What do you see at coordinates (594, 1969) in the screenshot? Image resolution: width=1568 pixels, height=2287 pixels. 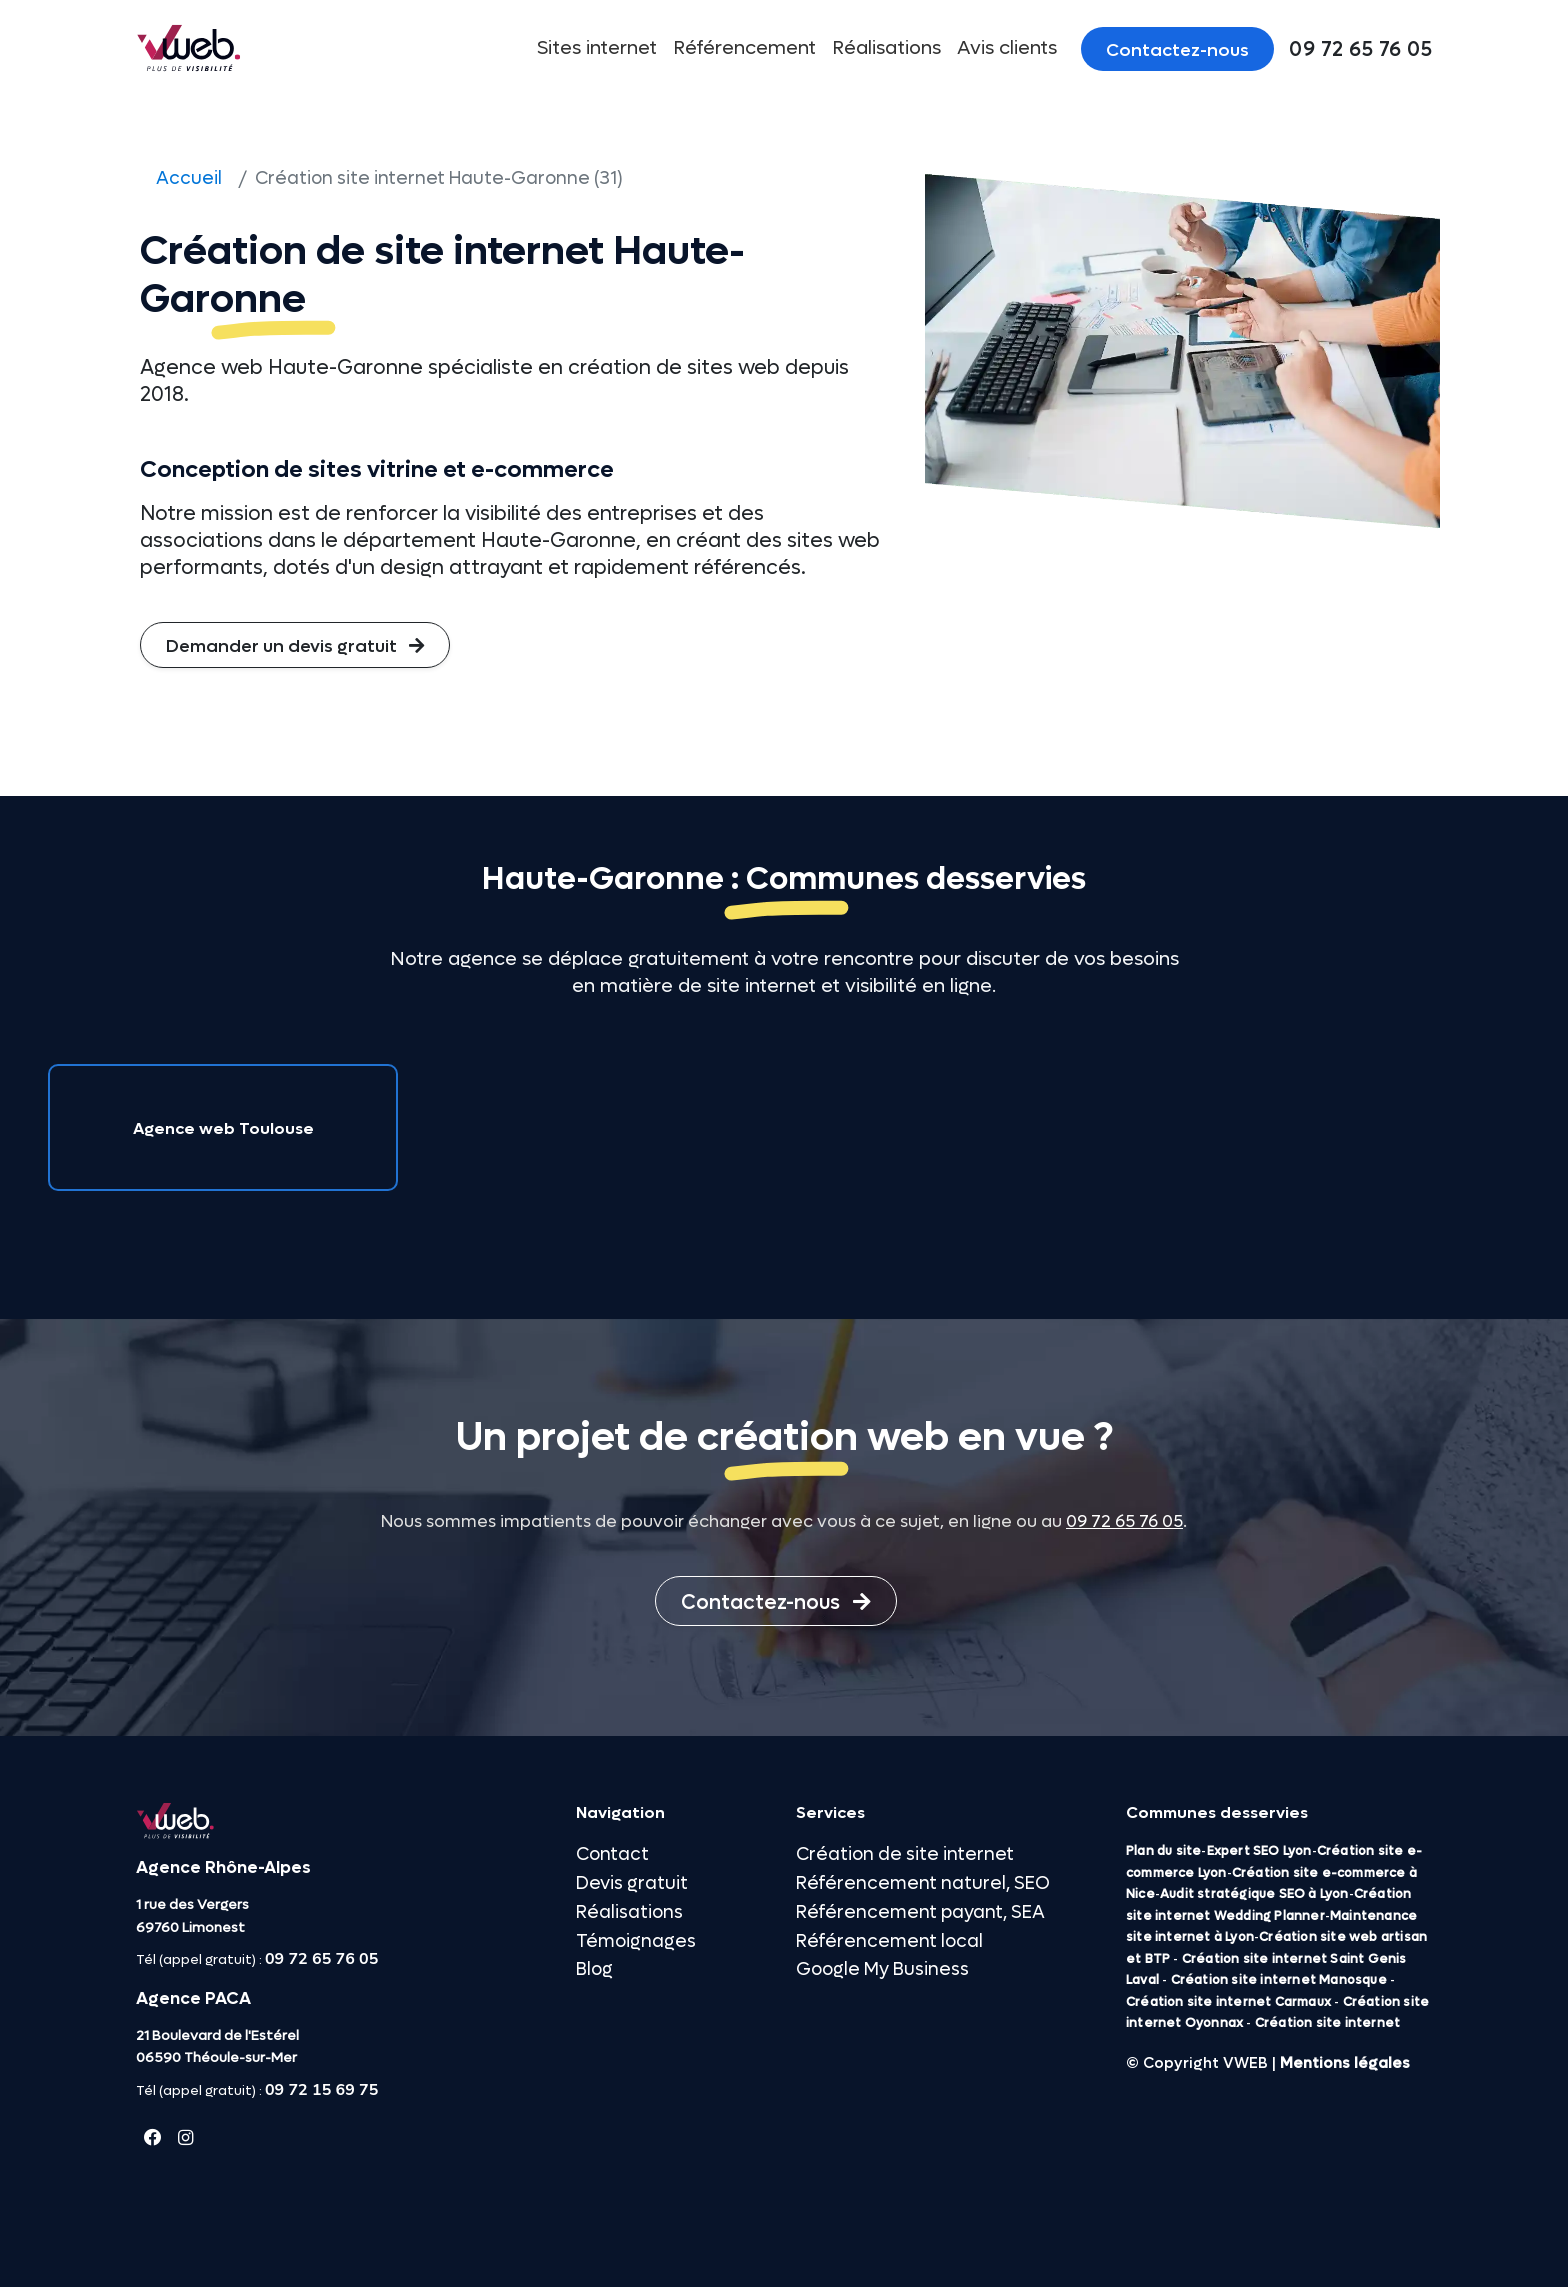 I see `Blog` at bounding box center [594, 1969].